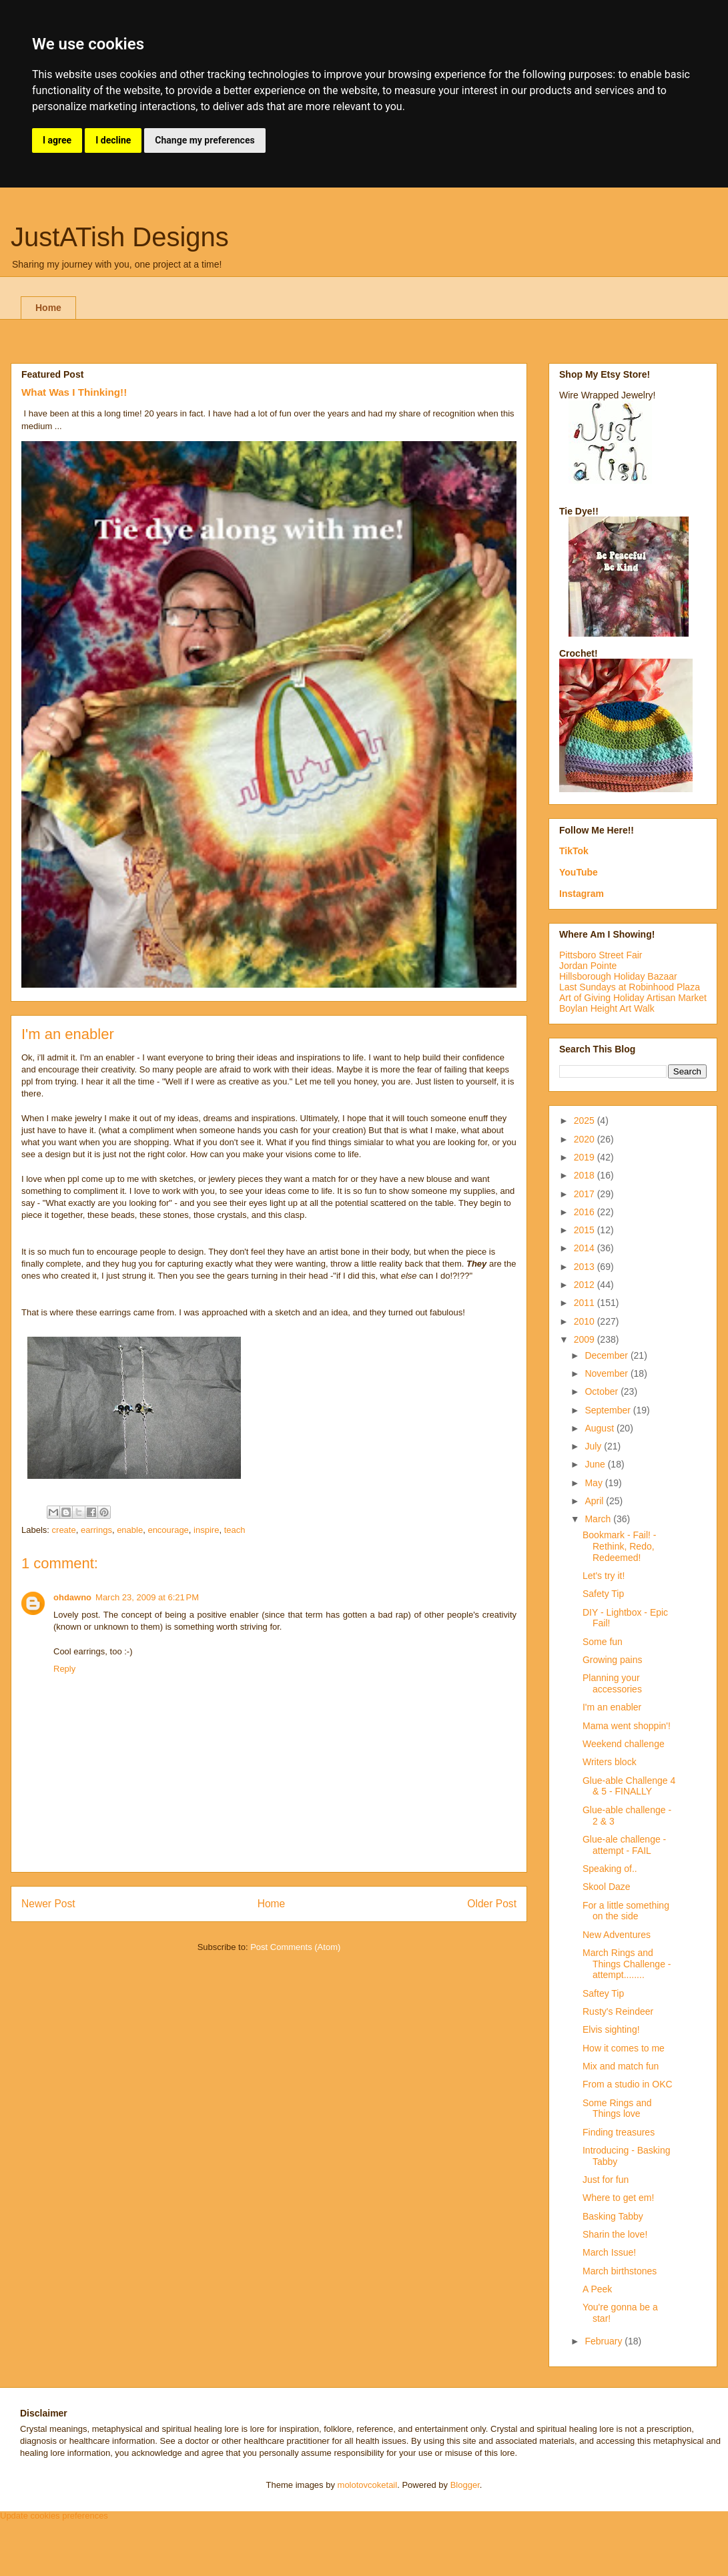  Describe the element at coordinates (130, 1530) in the screenshot. I see `enable` at that location.